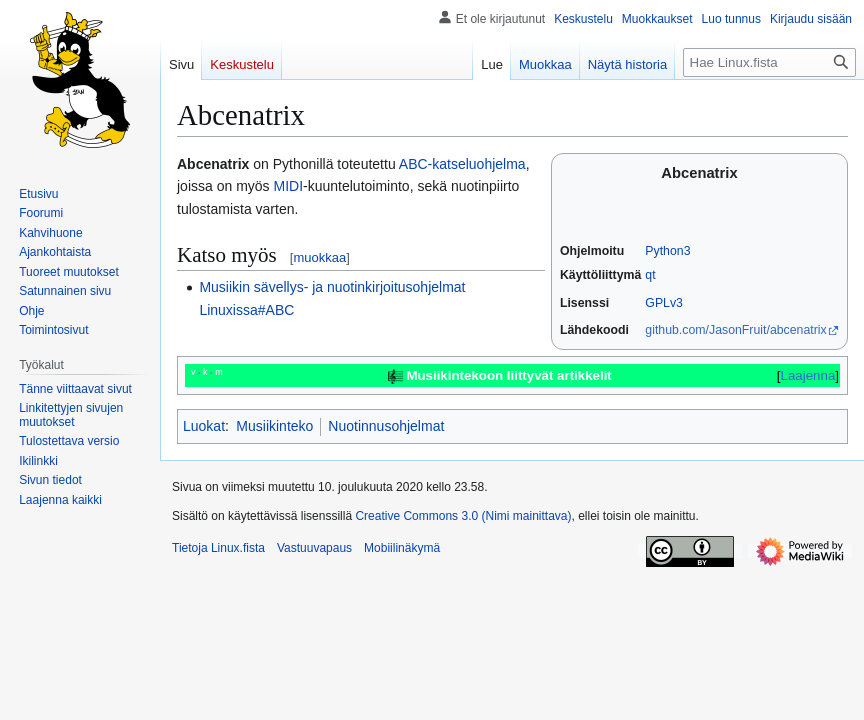  Describe the element at coordinates (402, 548) in the screenshot. I see `Mobiilinäkymä` at that location.